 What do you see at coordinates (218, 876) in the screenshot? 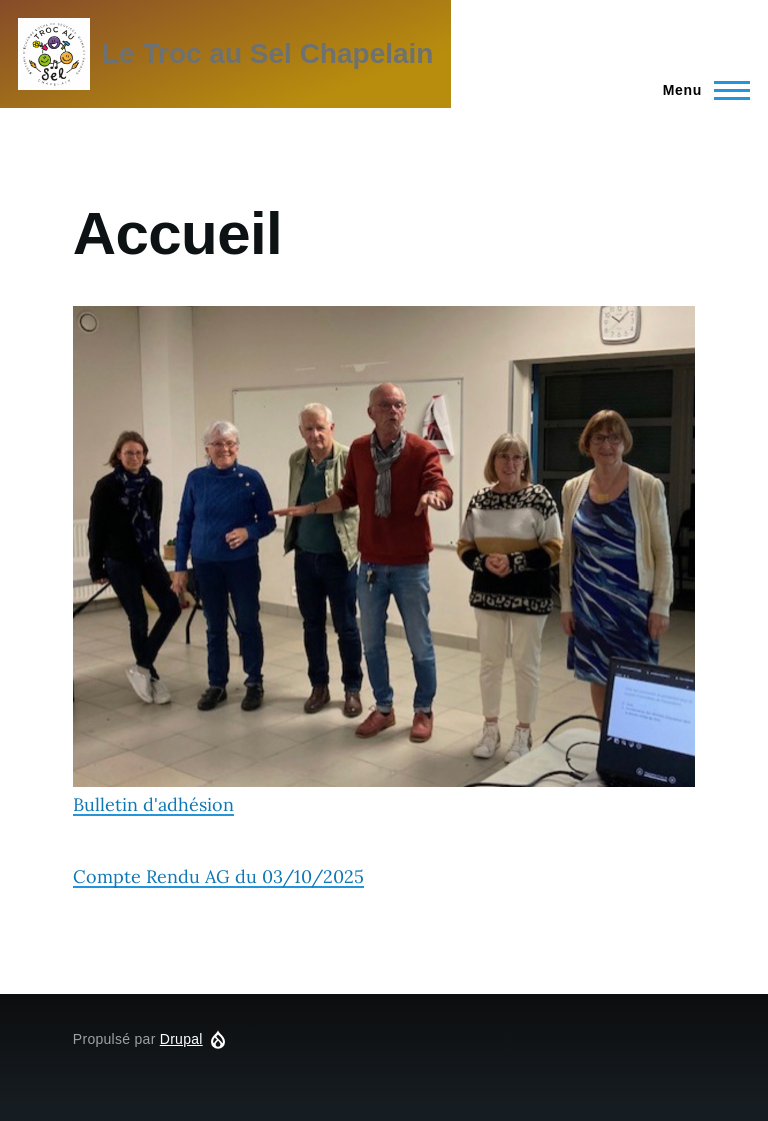
I see `Compte Rendu AG du 03/10/2025` at bounding box center [218, 876].